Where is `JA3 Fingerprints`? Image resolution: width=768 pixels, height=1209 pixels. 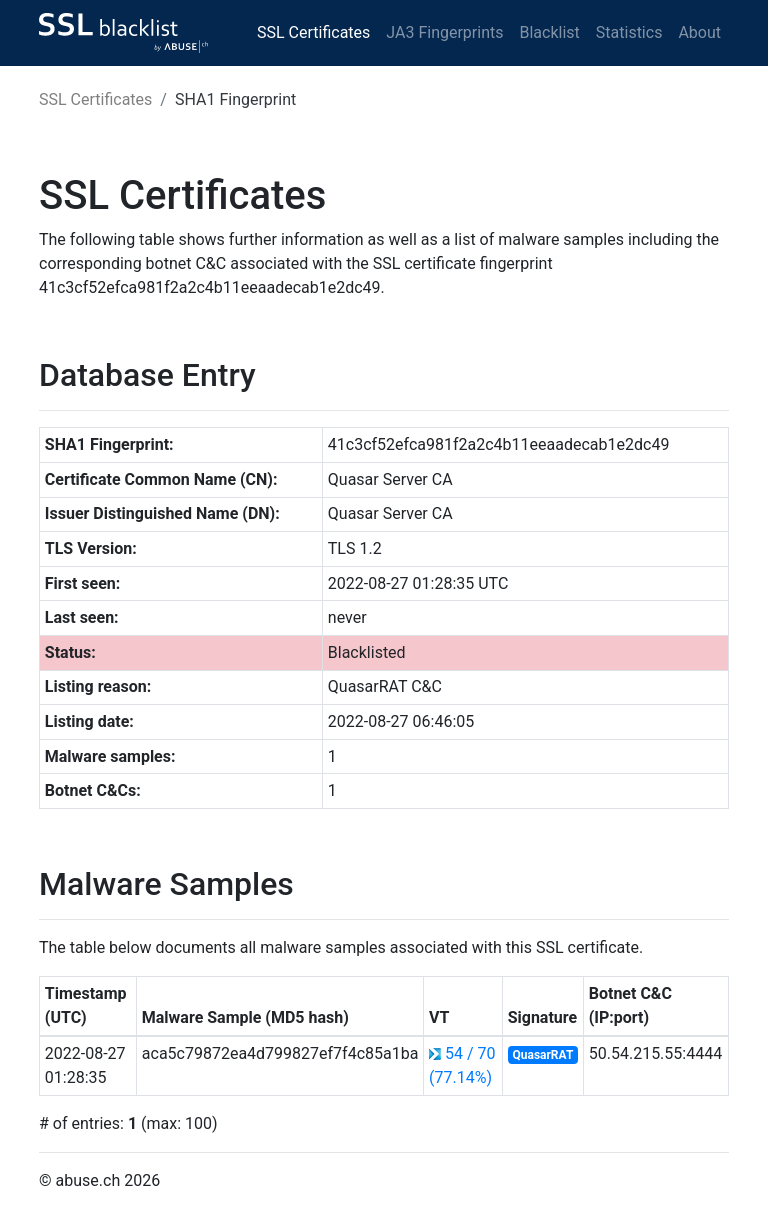 JA3 Fingerprints is located at coordinates (444, 32).